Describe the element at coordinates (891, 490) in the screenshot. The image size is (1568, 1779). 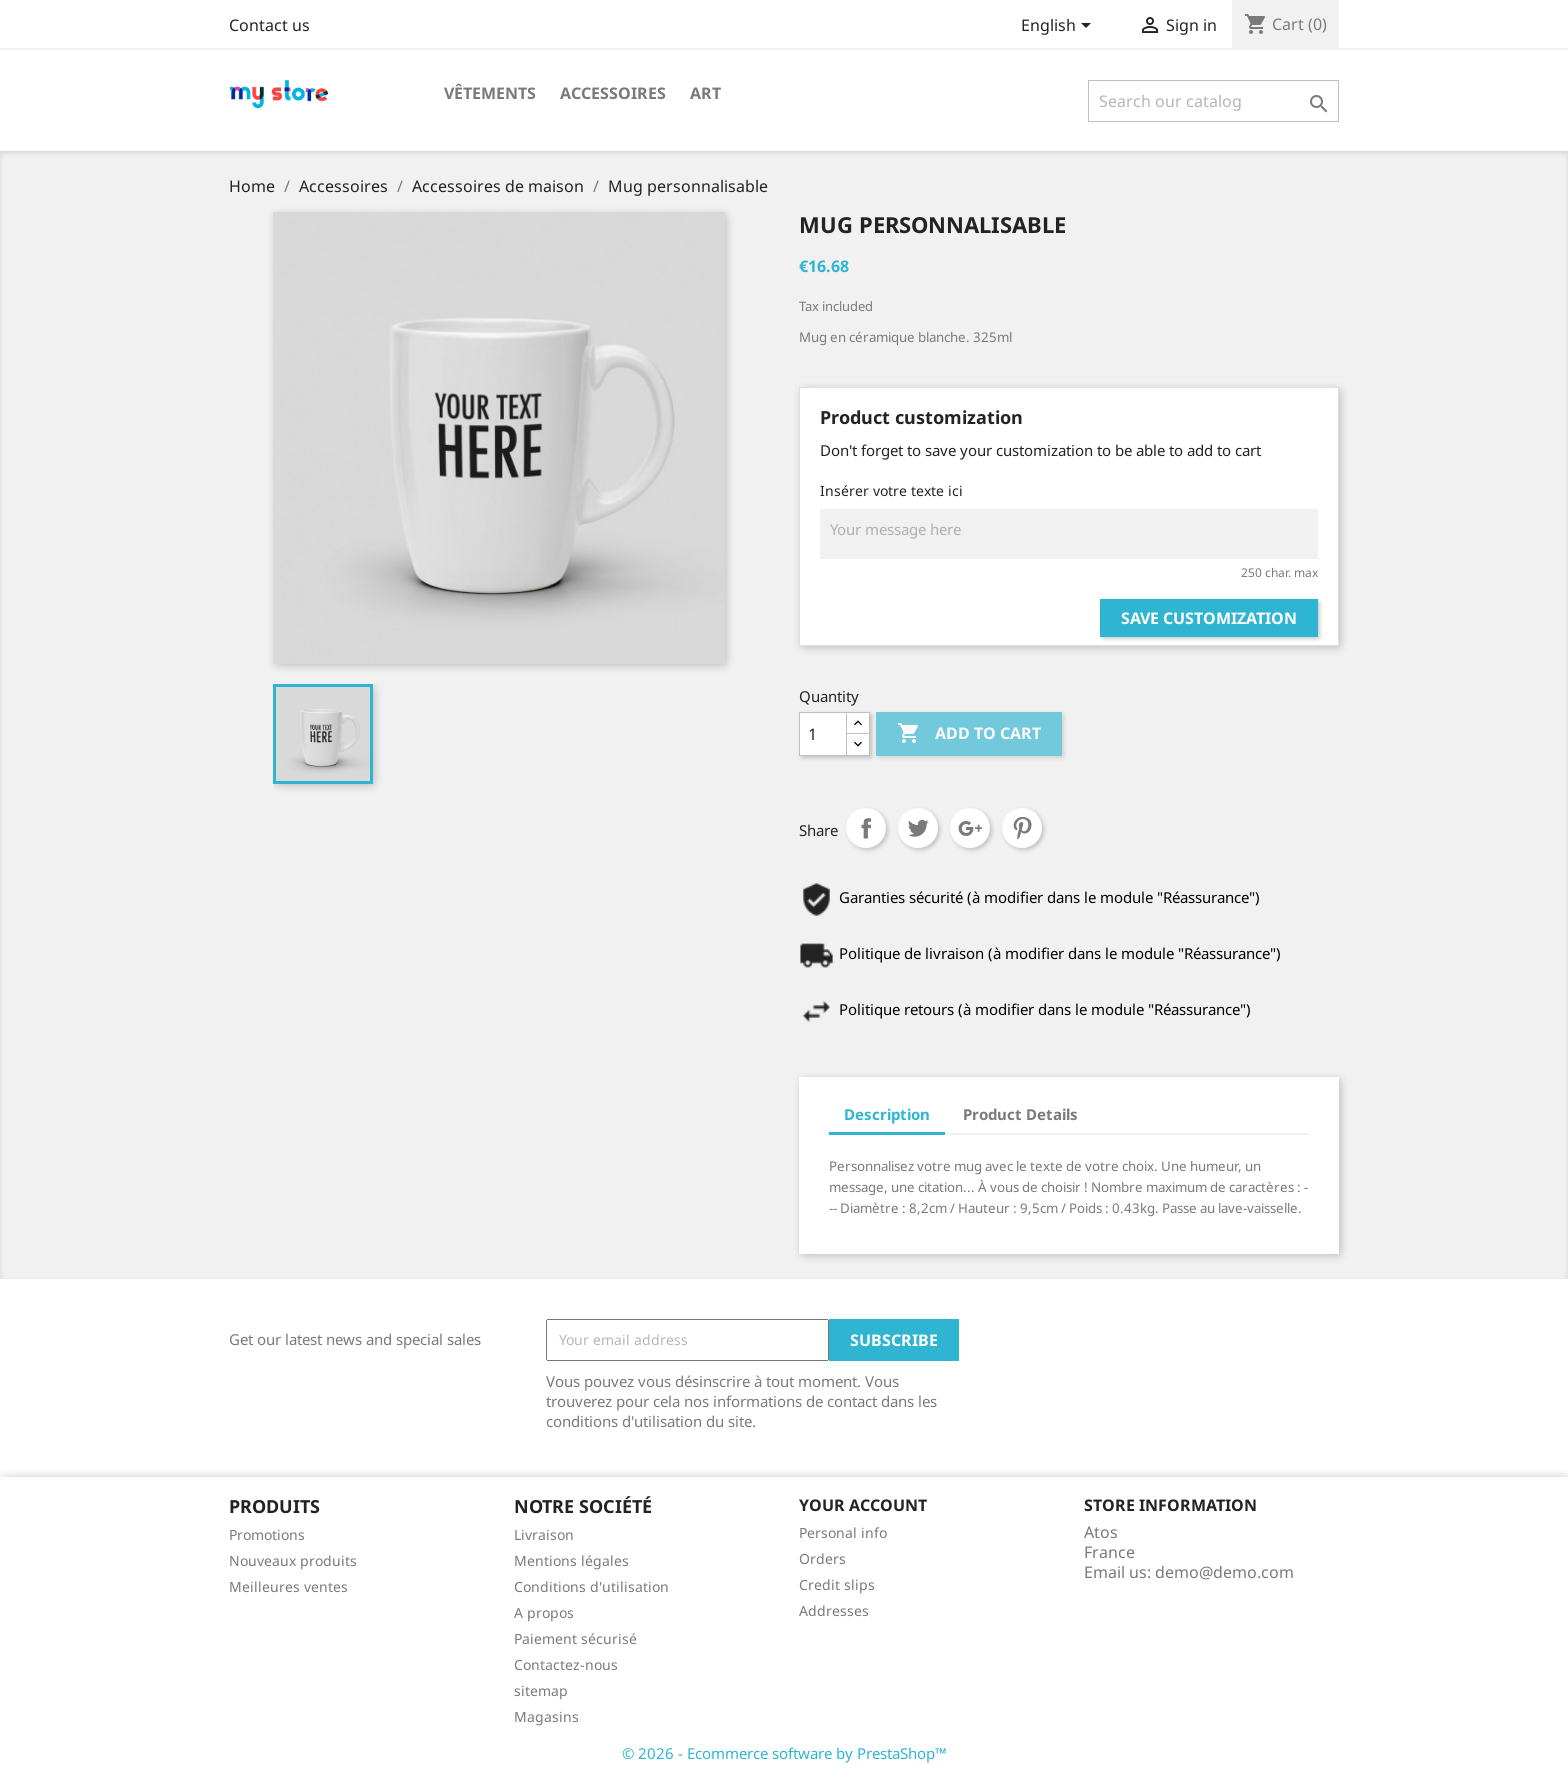
I see `Insérer votre texte ici` at that location.